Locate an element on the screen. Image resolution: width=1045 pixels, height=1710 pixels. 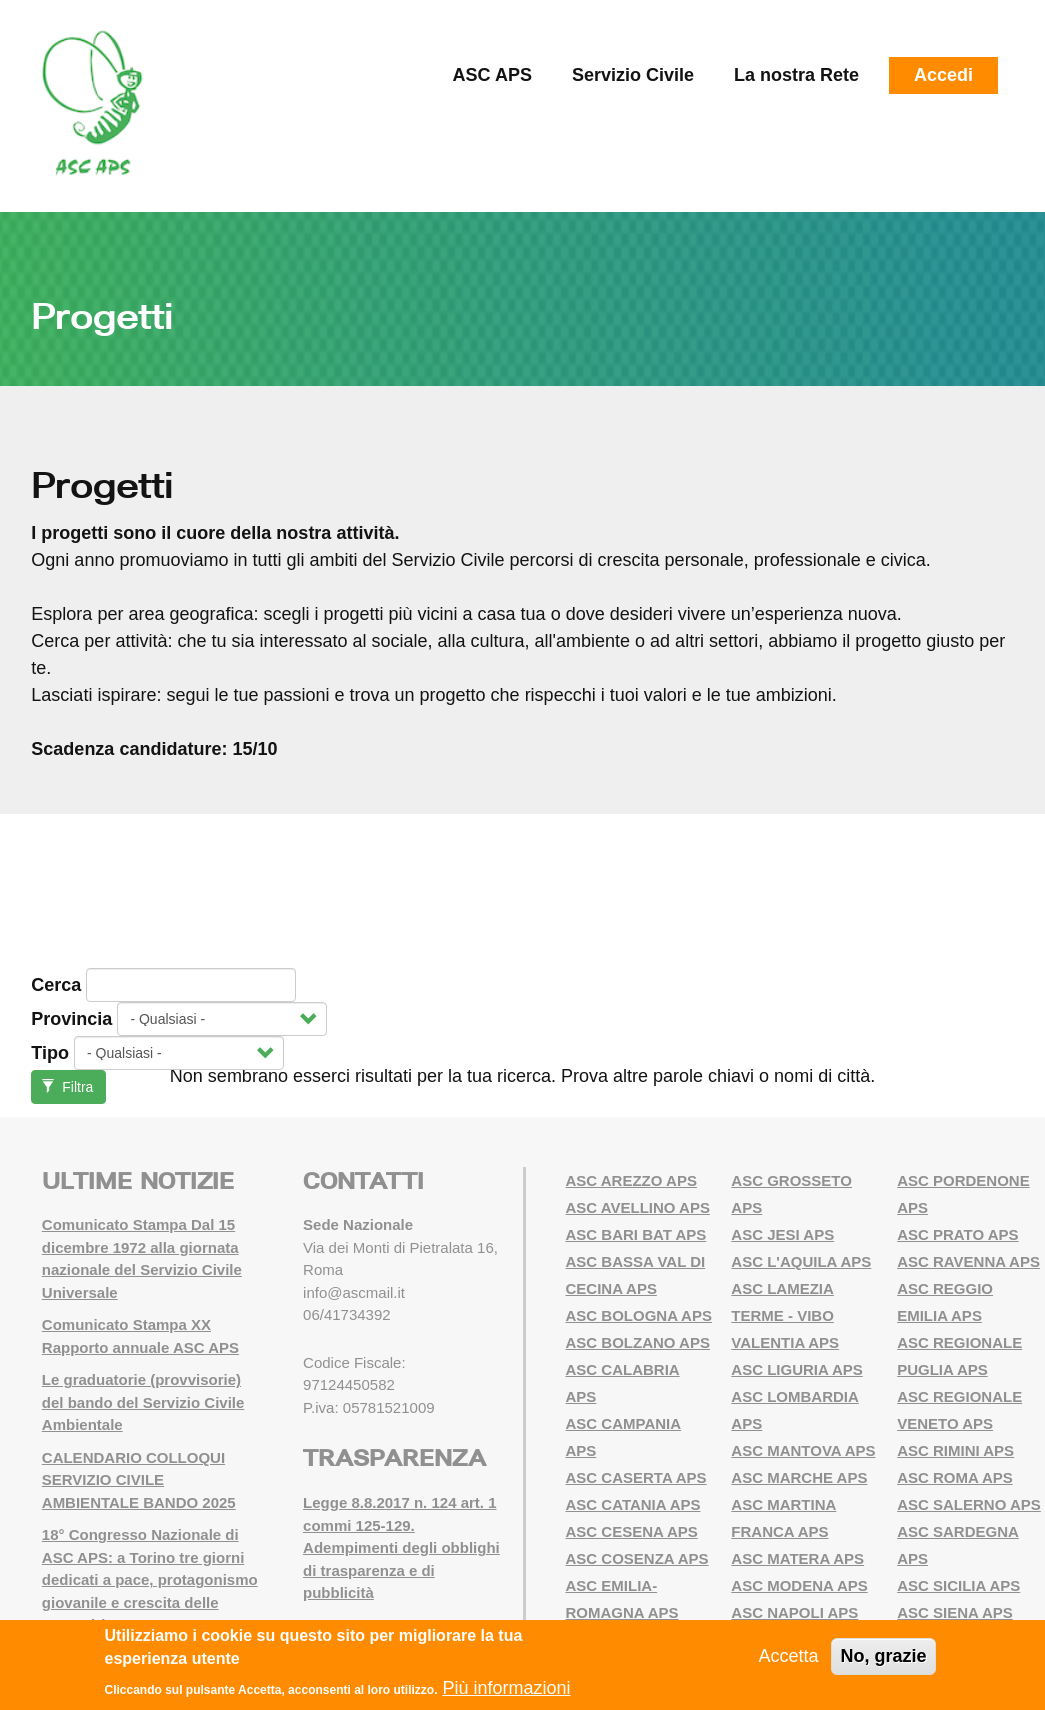
ASC LIGURIA APS is located at coordinates (796, 1369).